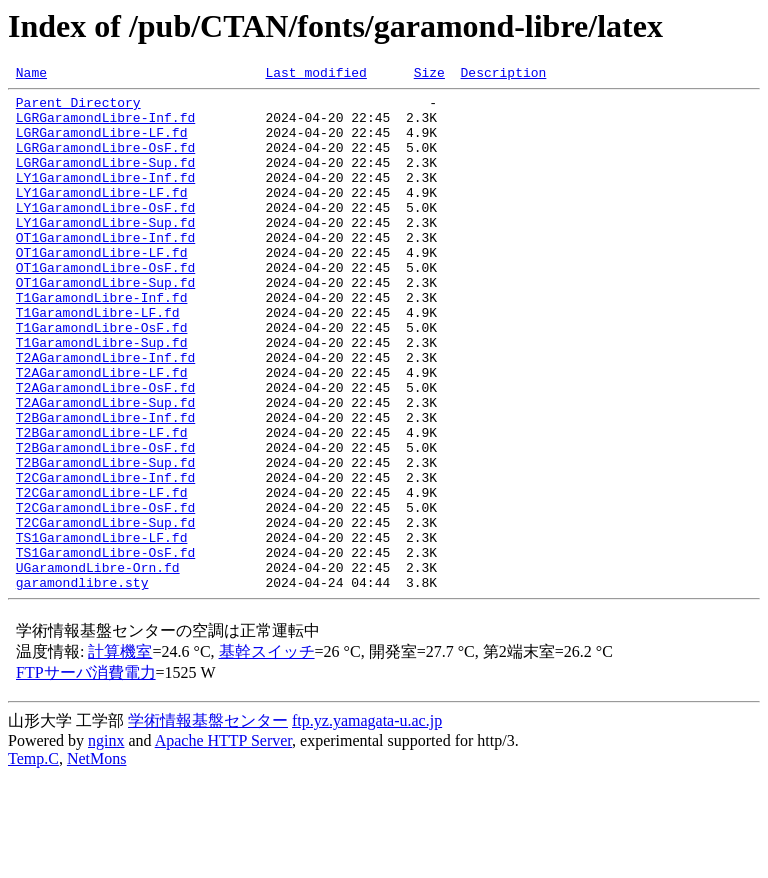 This screenshot has height=878, width=768. What do you see at coordinates (102, 288) in the screenshot?
I see `OT1GaramondLibre-LF.fd` at bounding box center [102, 288].